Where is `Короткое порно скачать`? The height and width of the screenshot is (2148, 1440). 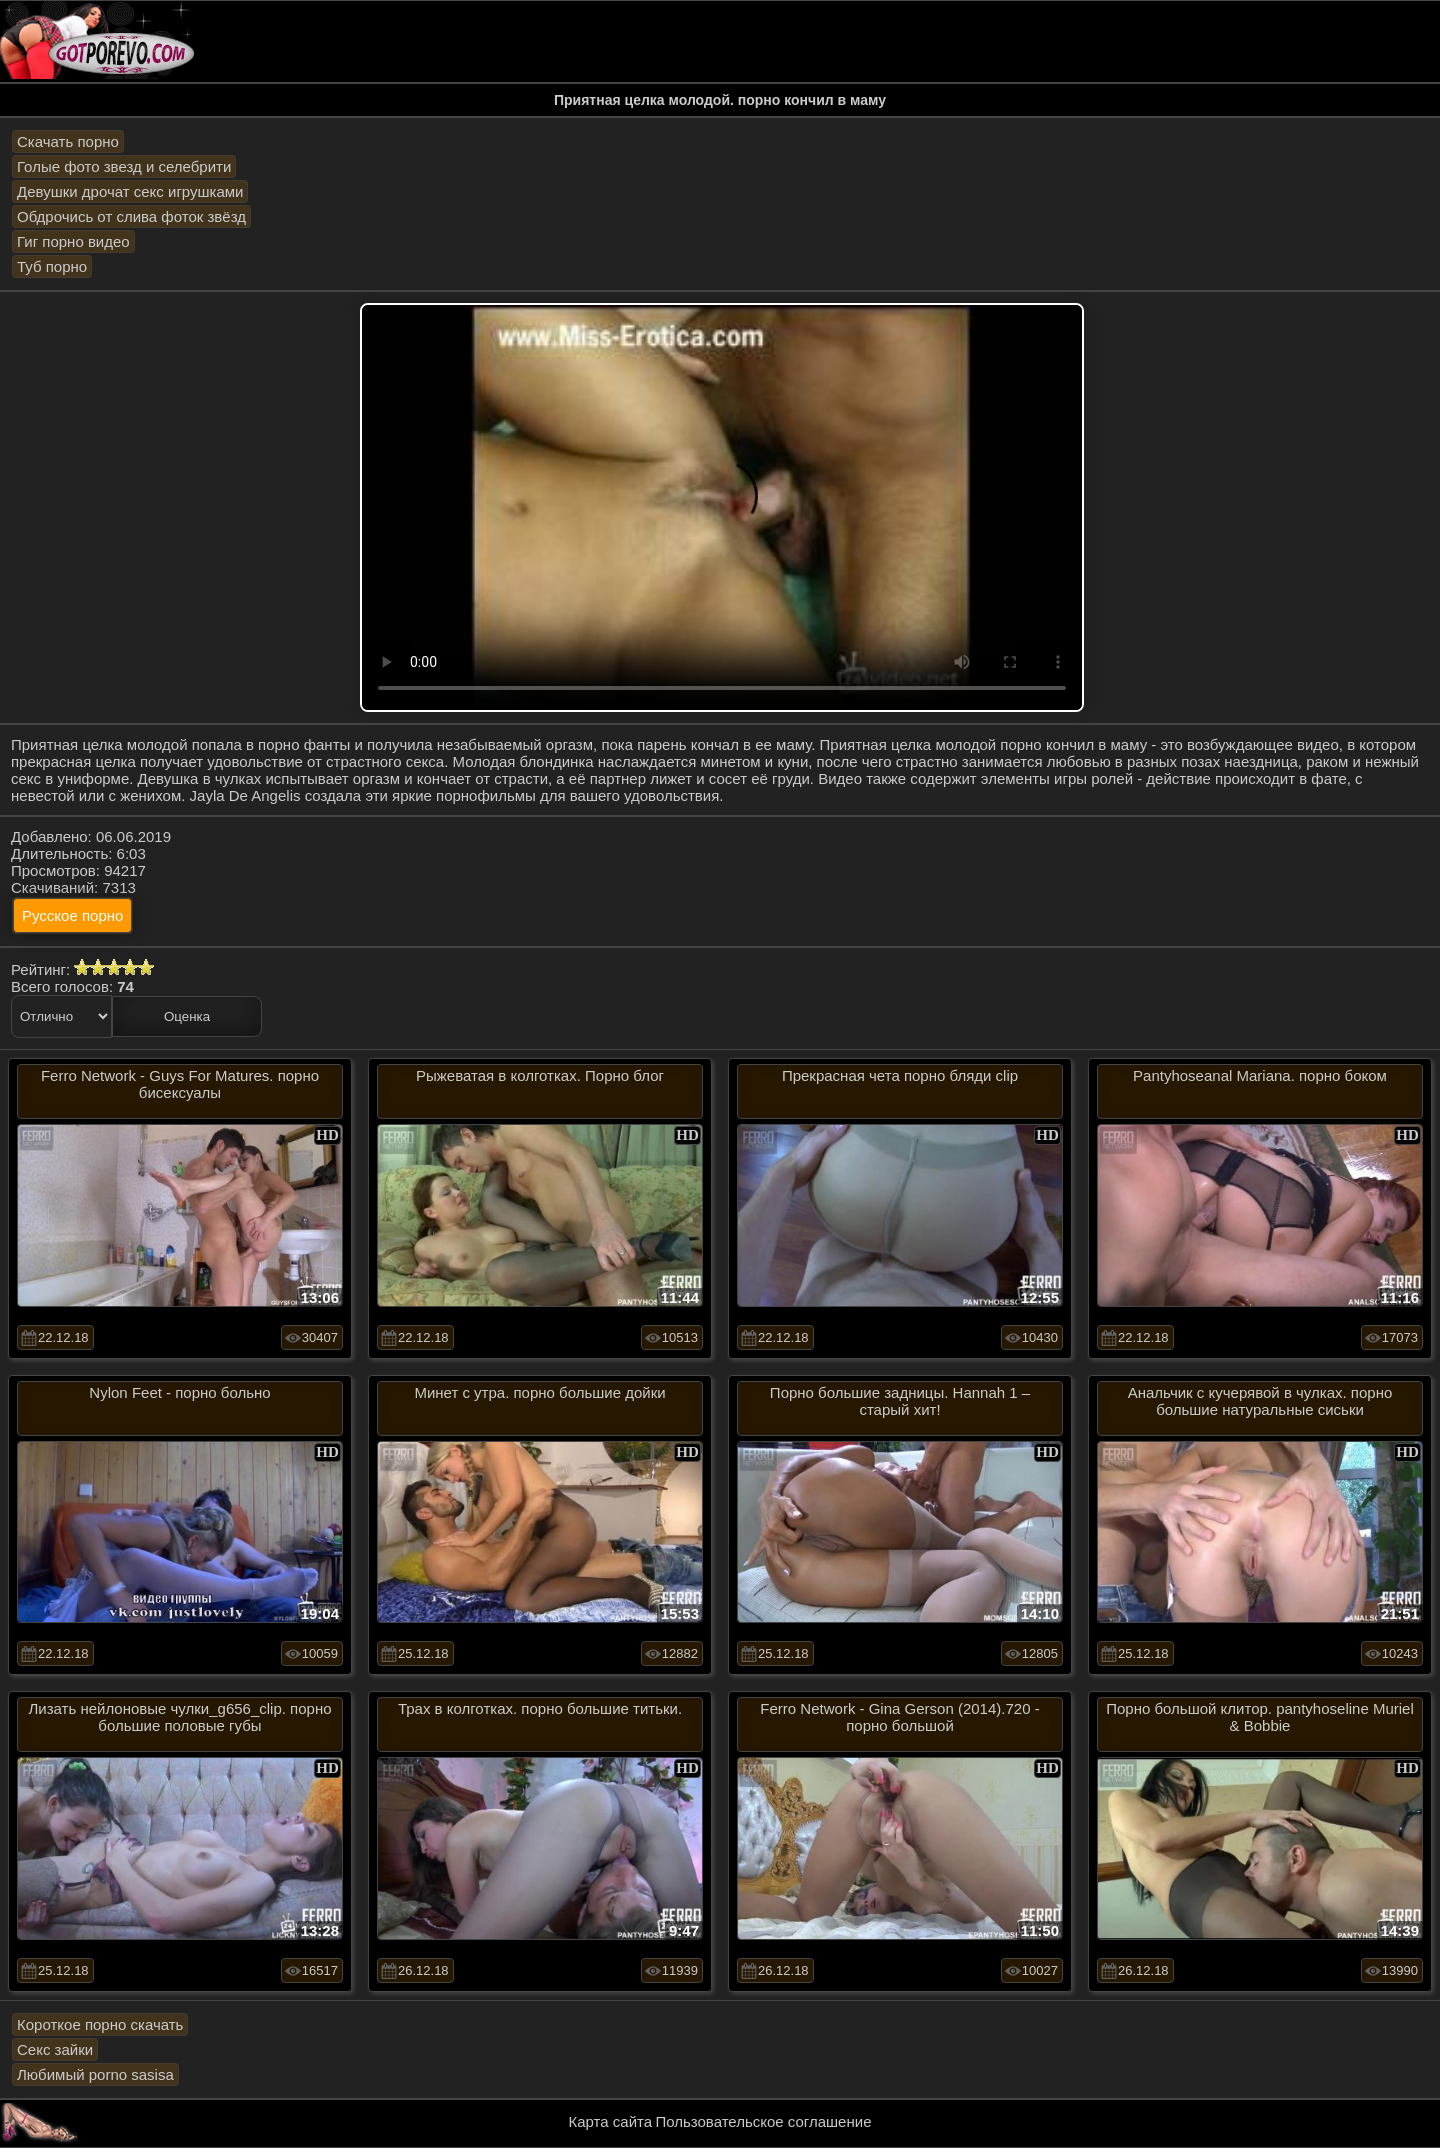 Короткое порно скачать is located at coordinates (100, 2024).